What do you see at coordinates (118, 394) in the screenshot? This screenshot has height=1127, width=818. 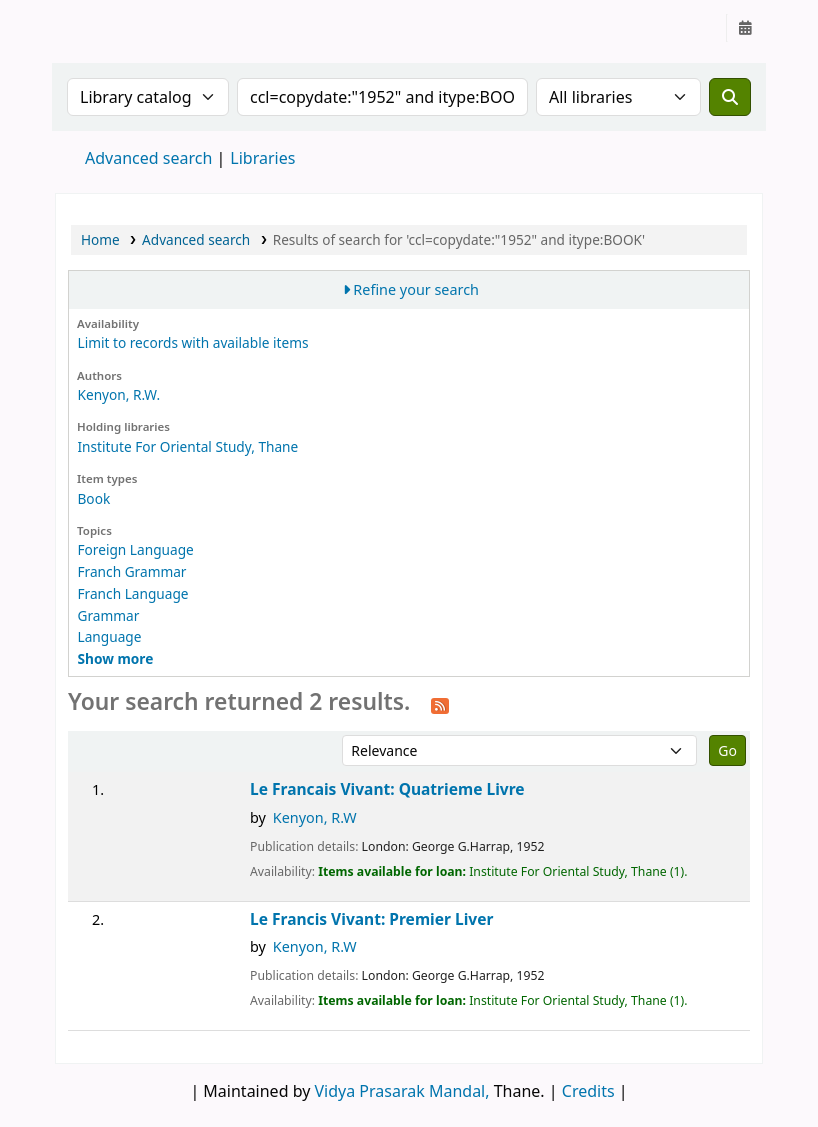 I see `Kenyon, R.W.` at bounding box center [118, 394].